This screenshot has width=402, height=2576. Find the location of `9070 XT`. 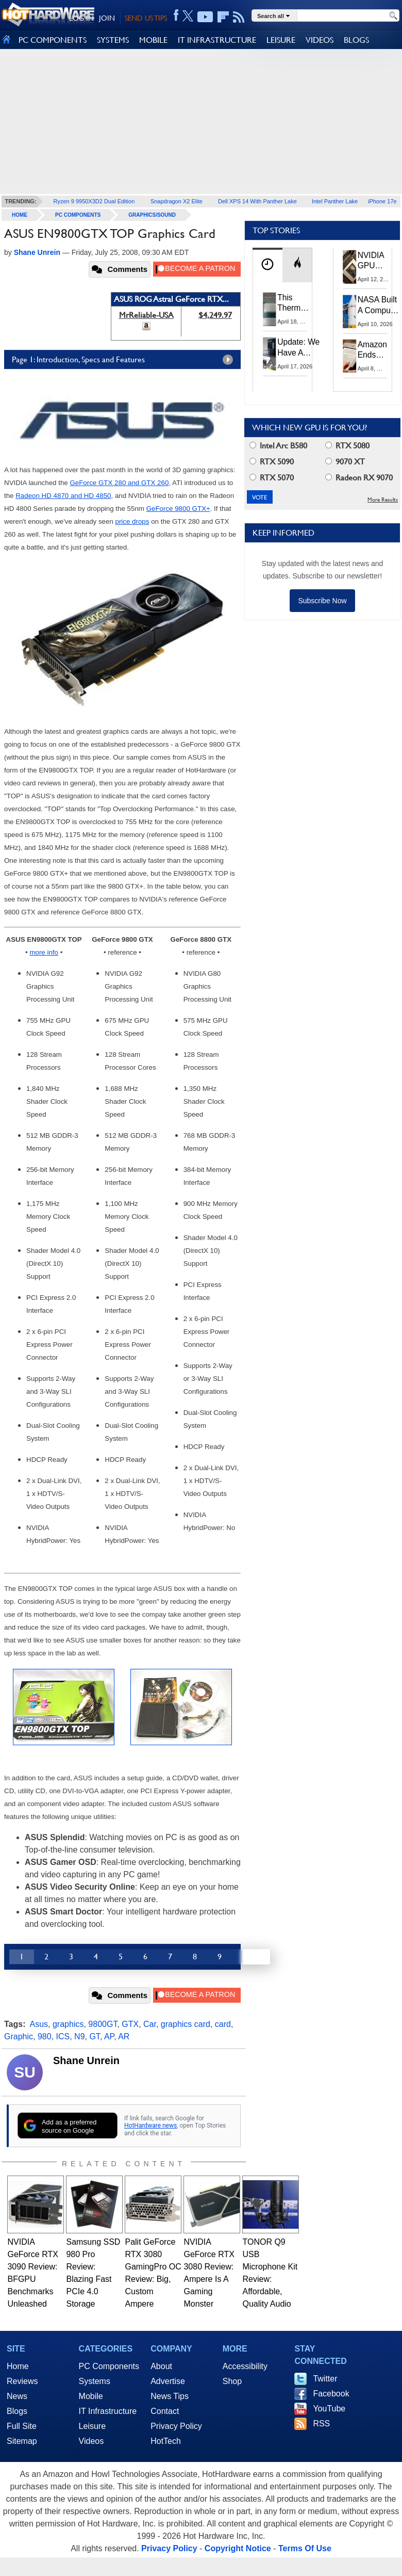

9070 XT is located at coordinates (345, 461).